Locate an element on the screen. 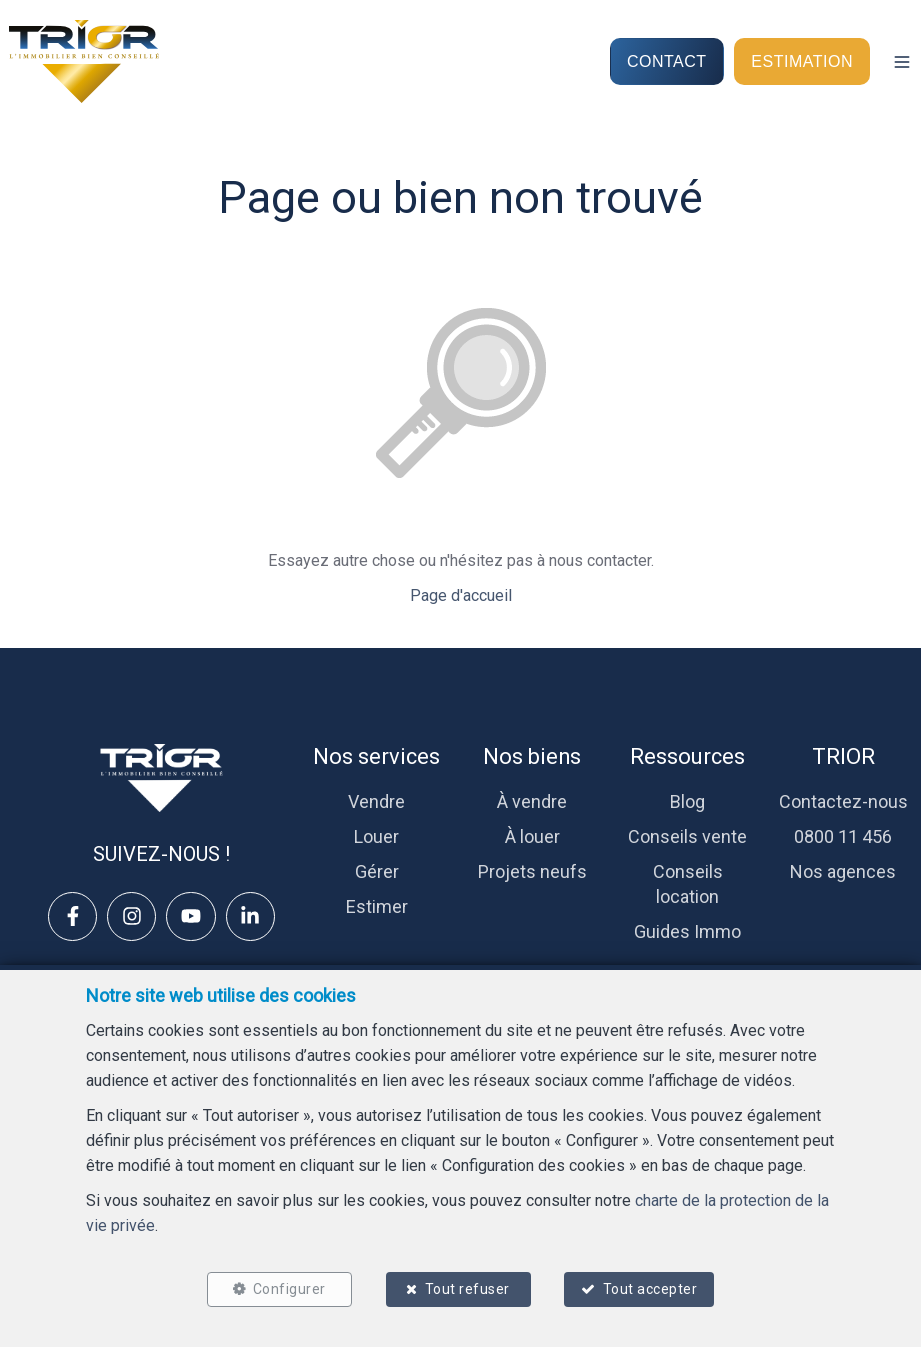 The image size is (921, 1347). Nos agences is located at coordinates (843, 871).